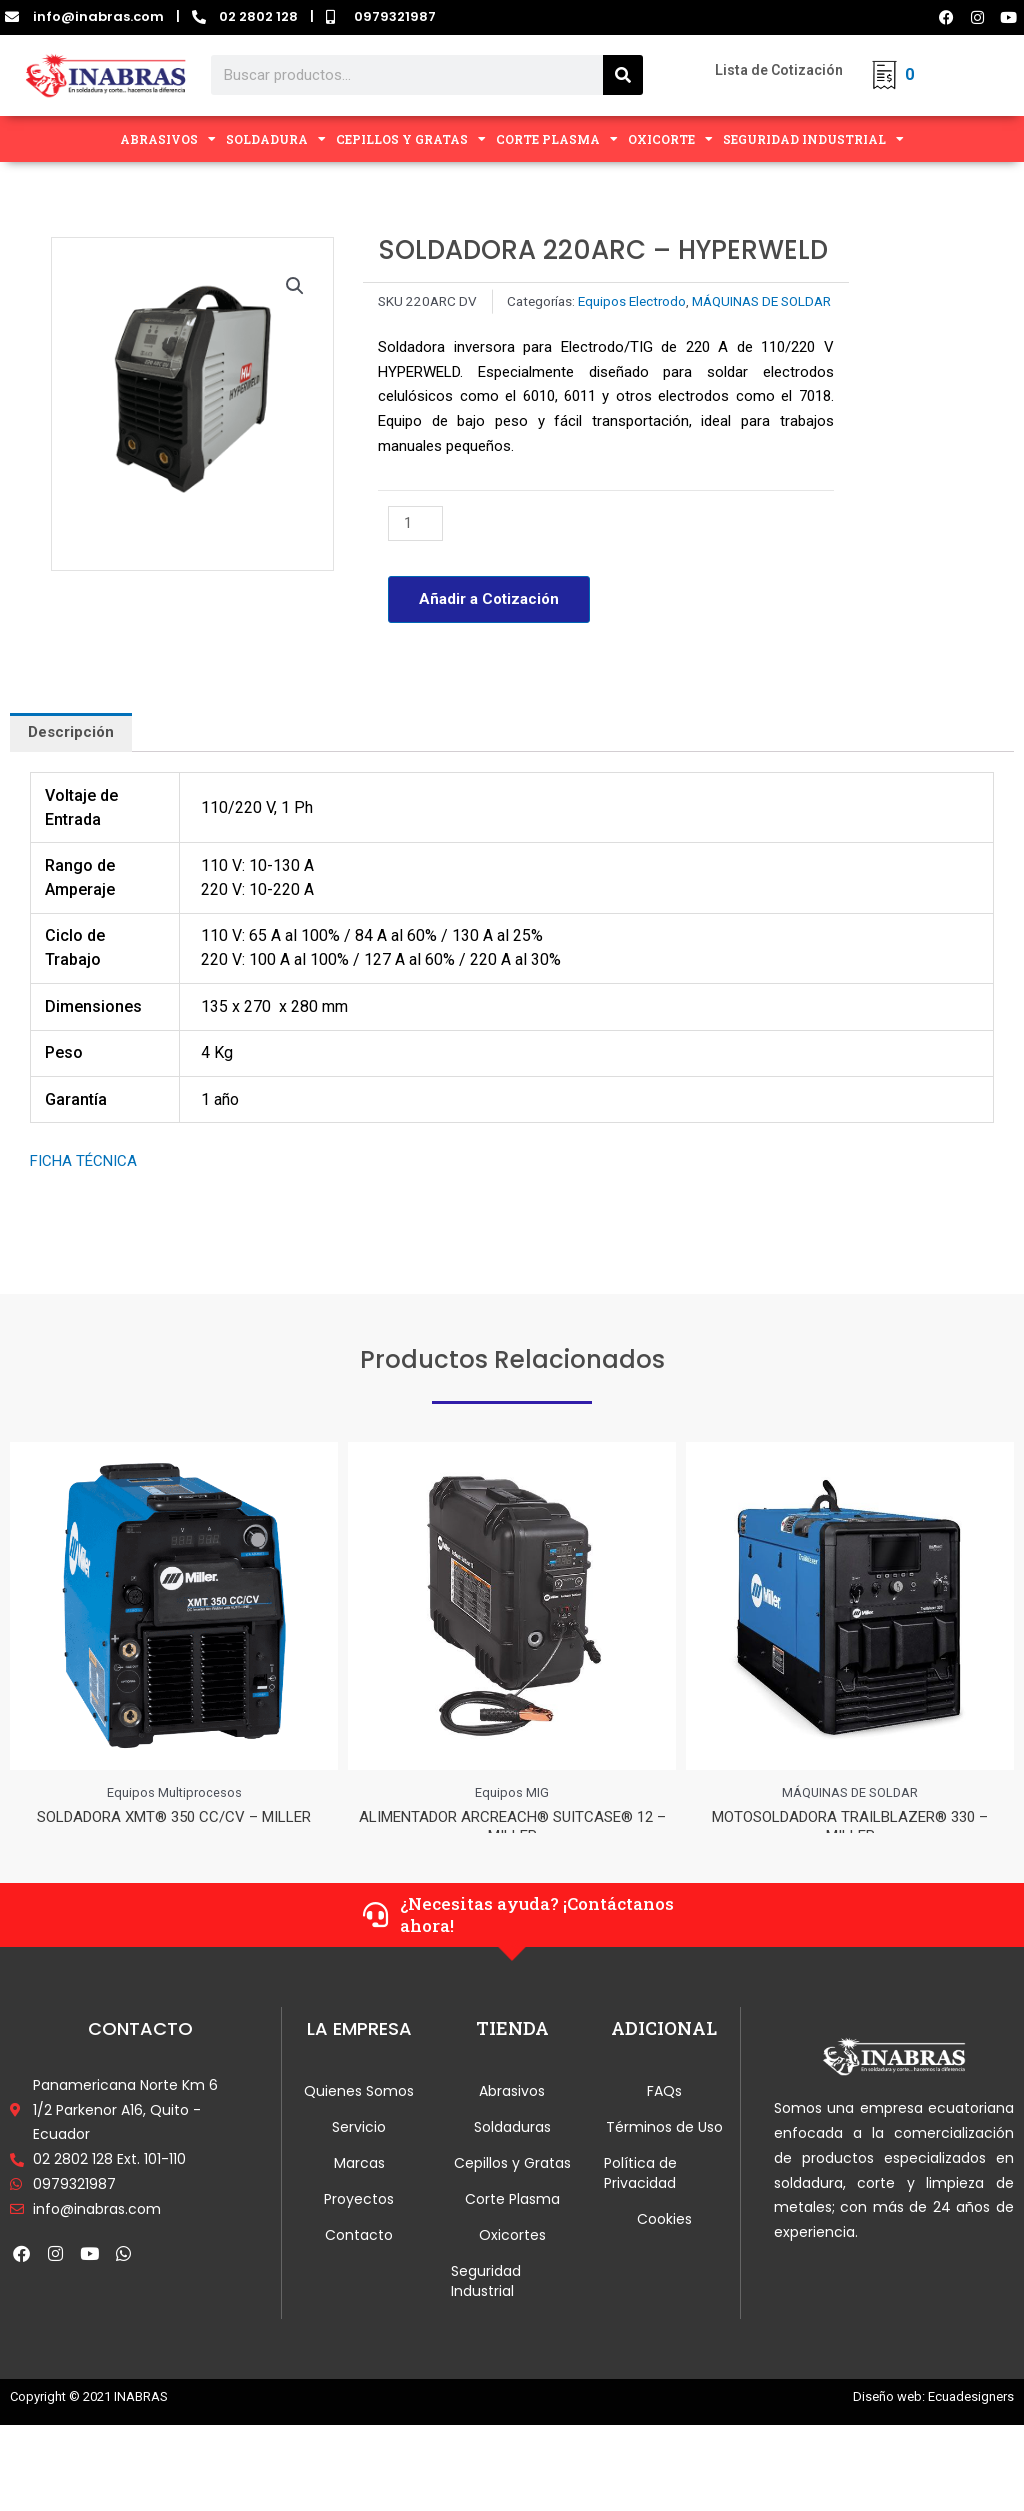 This screenshot has width=1024, height=2511. What do you see at coordinates (512, 2112) in the screenshot?
I see `Abrasivos` at bounding box center [512, 2112].